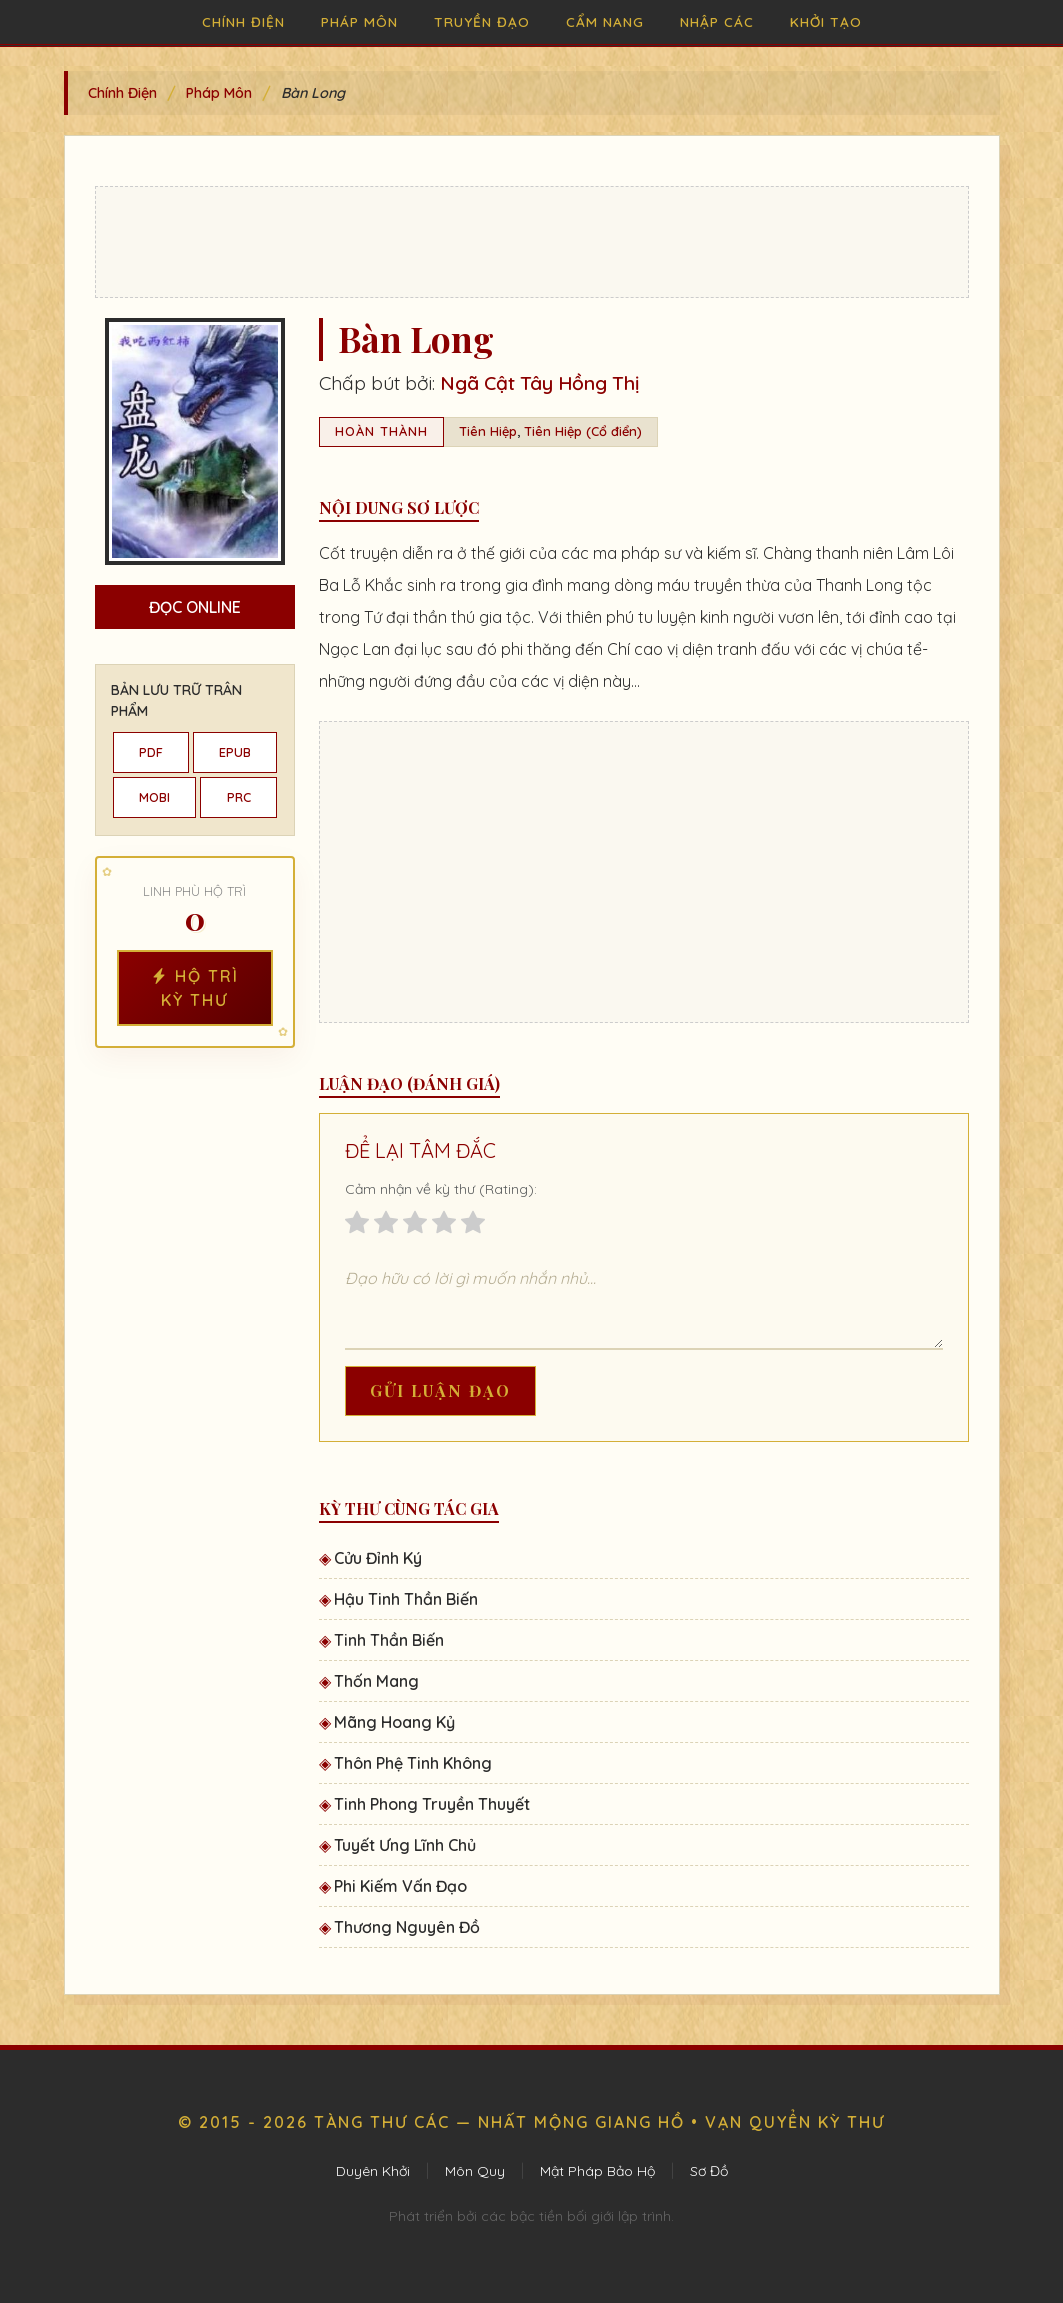 This screenshot has width=1063, height=2303. What do you see at coordinates (475, 2171) in the screenshot?
I see `Môn Quy` at bounding box center [475, 2171].